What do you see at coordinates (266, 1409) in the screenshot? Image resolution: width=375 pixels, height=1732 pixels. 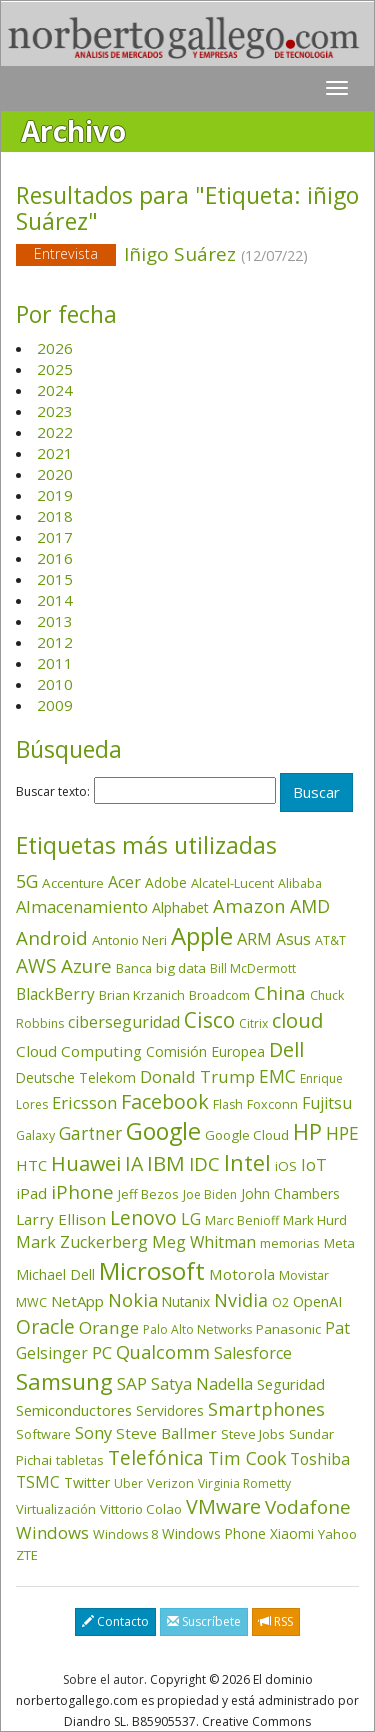 I see `Smartphones [Smartphones (137 elementos)]` at bounding box center [266, 1409].